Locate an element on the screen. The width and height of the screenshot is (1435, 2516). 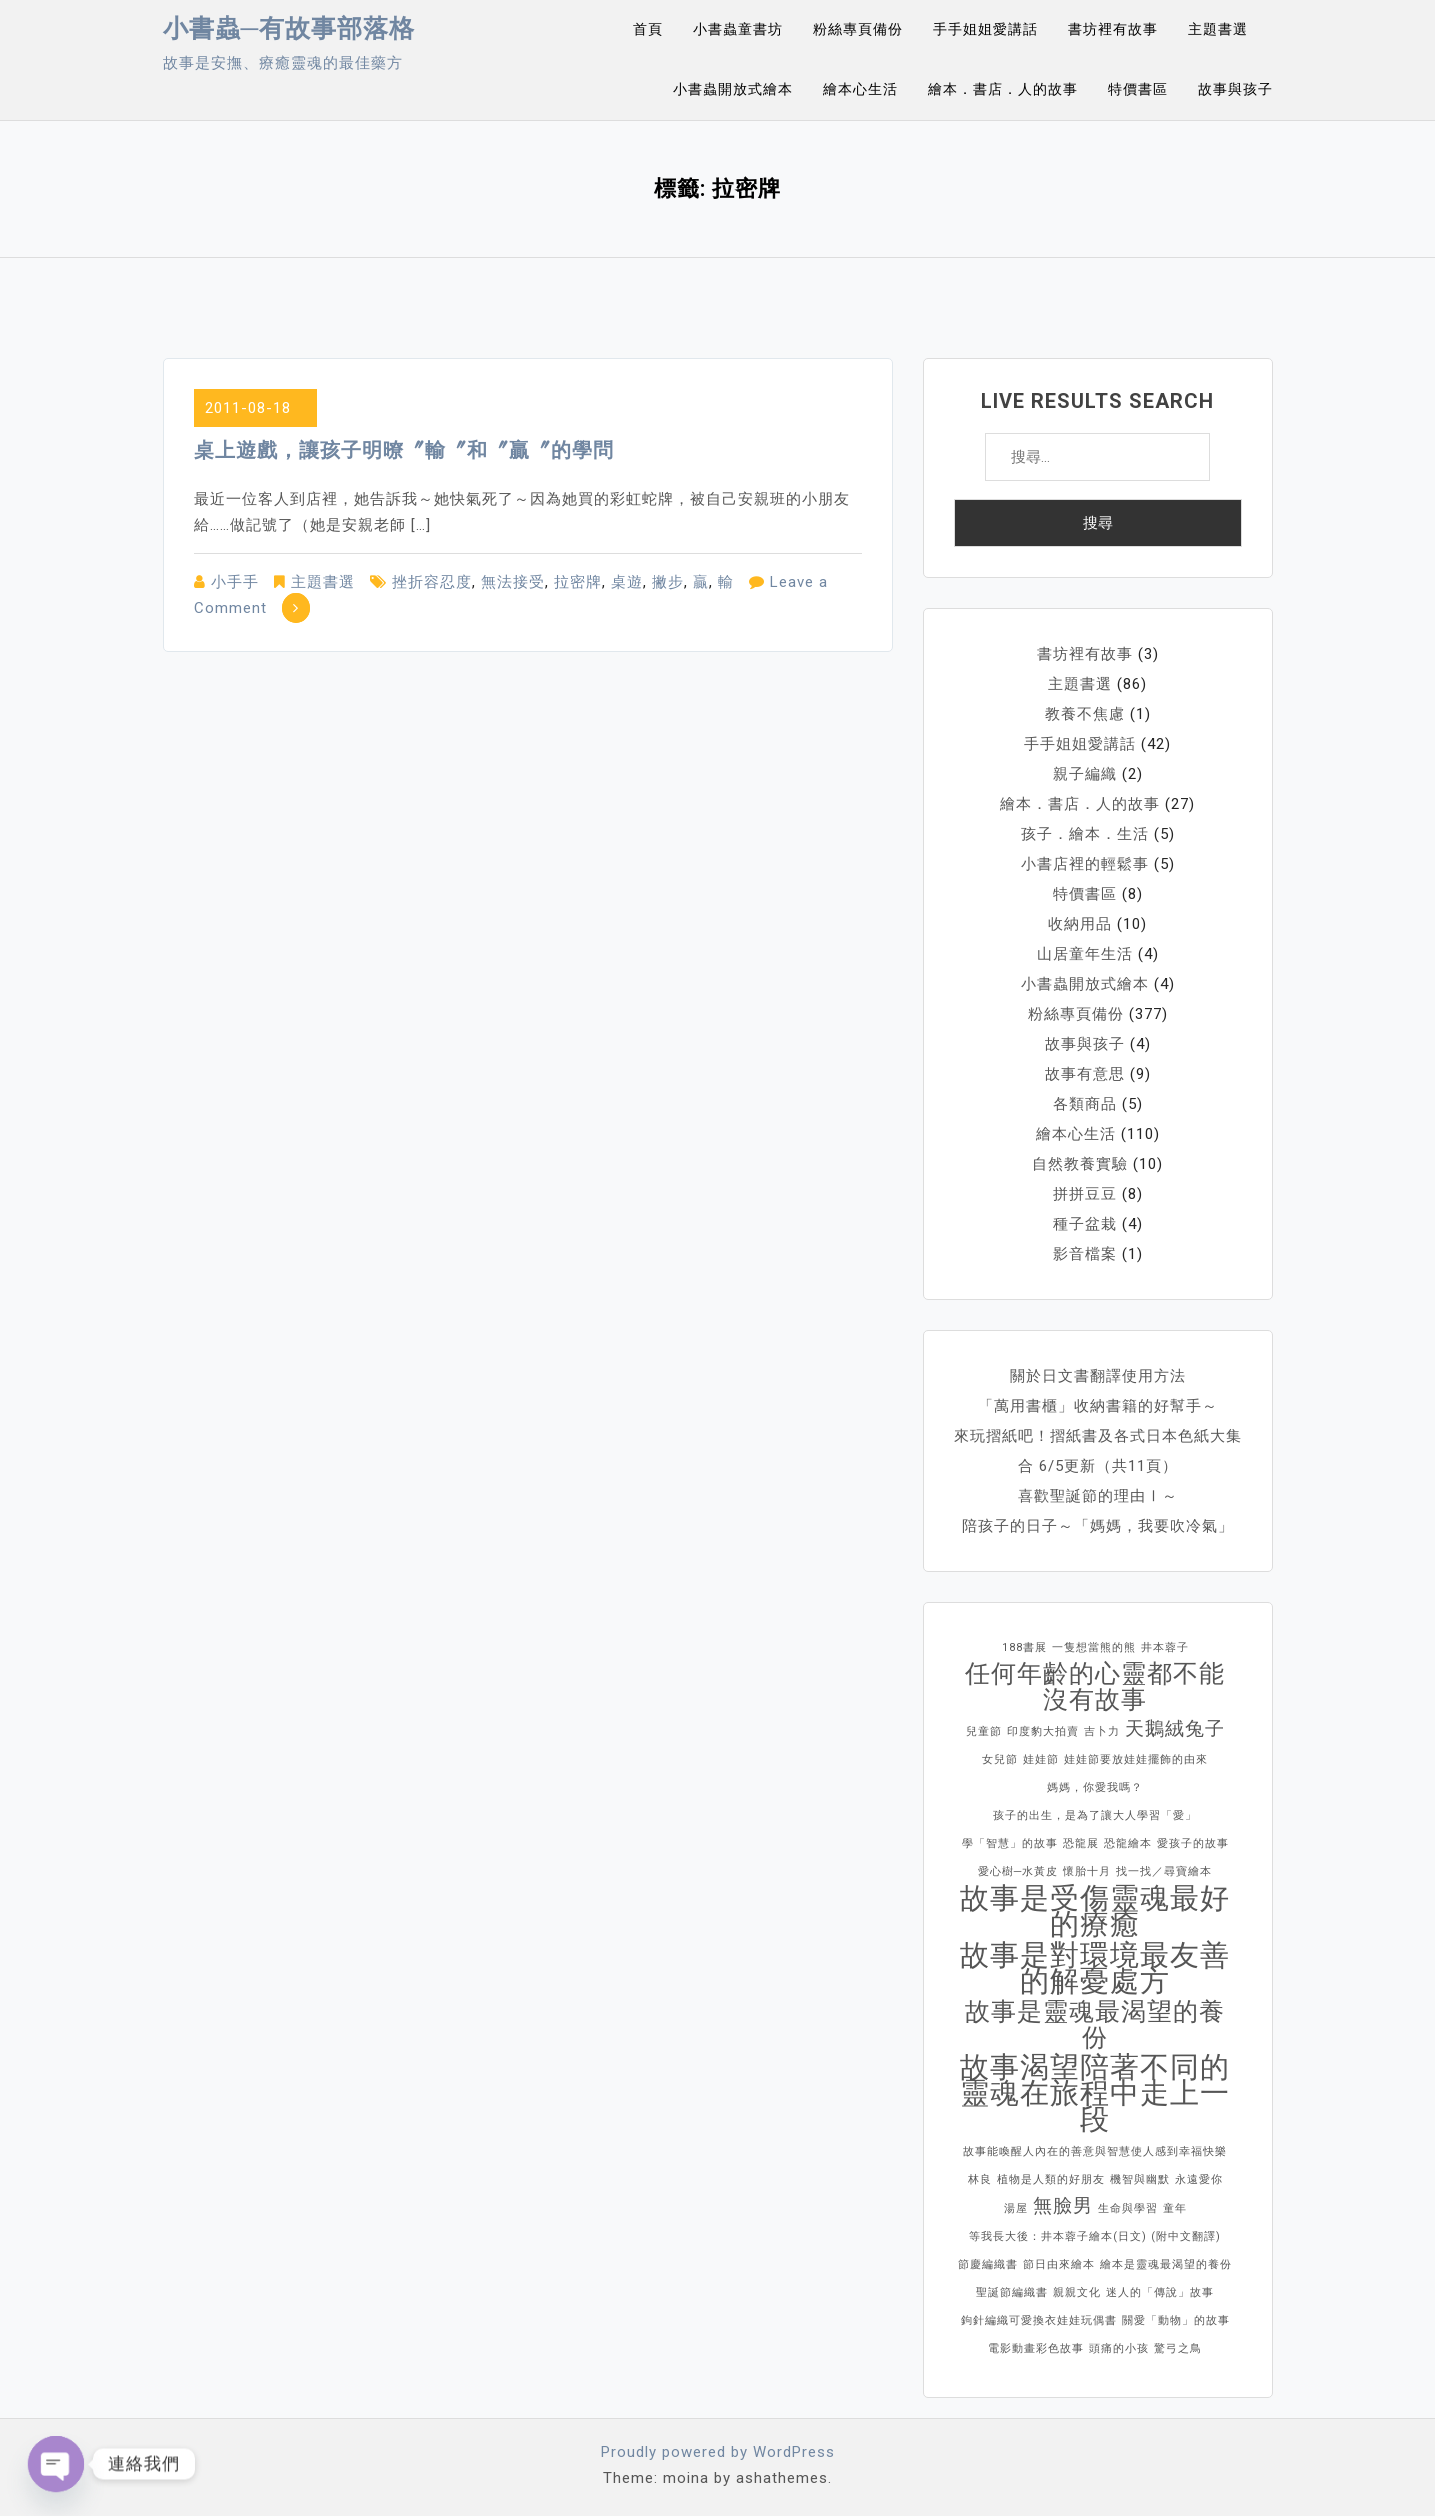
童年 [童年 (1 個項目)] is located at coordinates (1175, 2208).